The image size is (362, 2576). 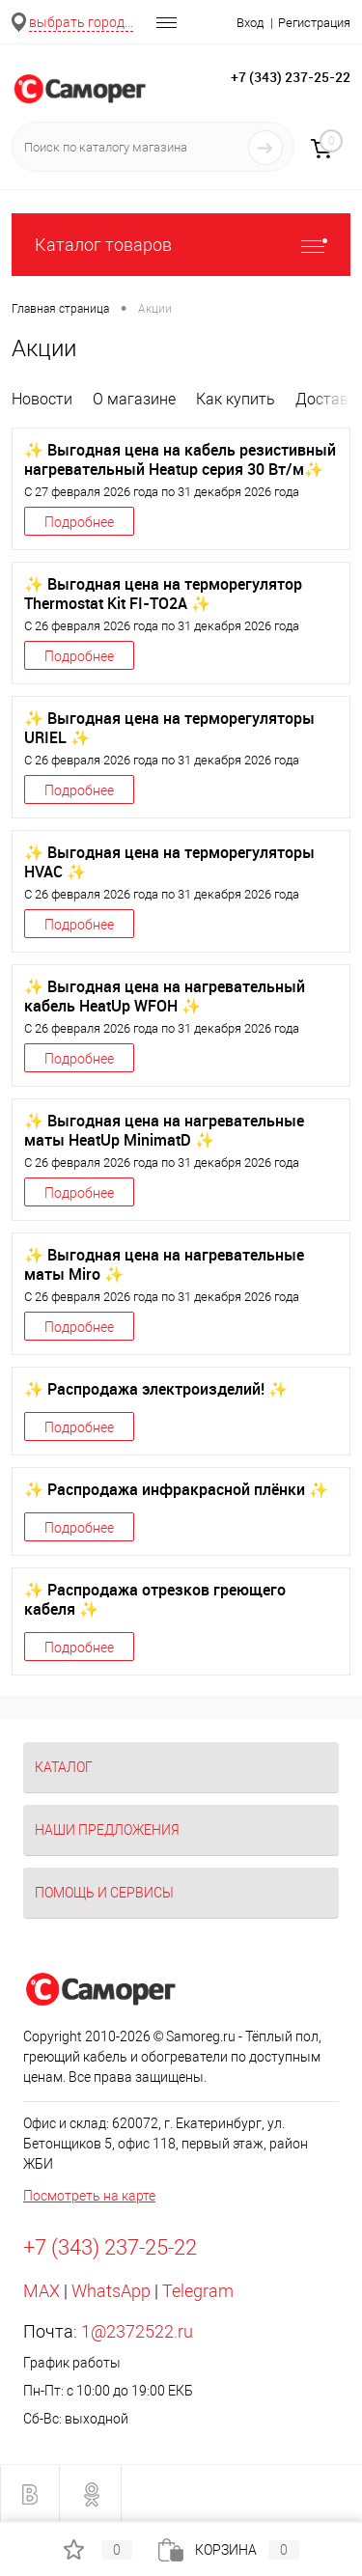 I want to click on ✨ Выгодная цена на нагревательные маты HeatUp MinimatD ✨, so click(x=164, y=1130).